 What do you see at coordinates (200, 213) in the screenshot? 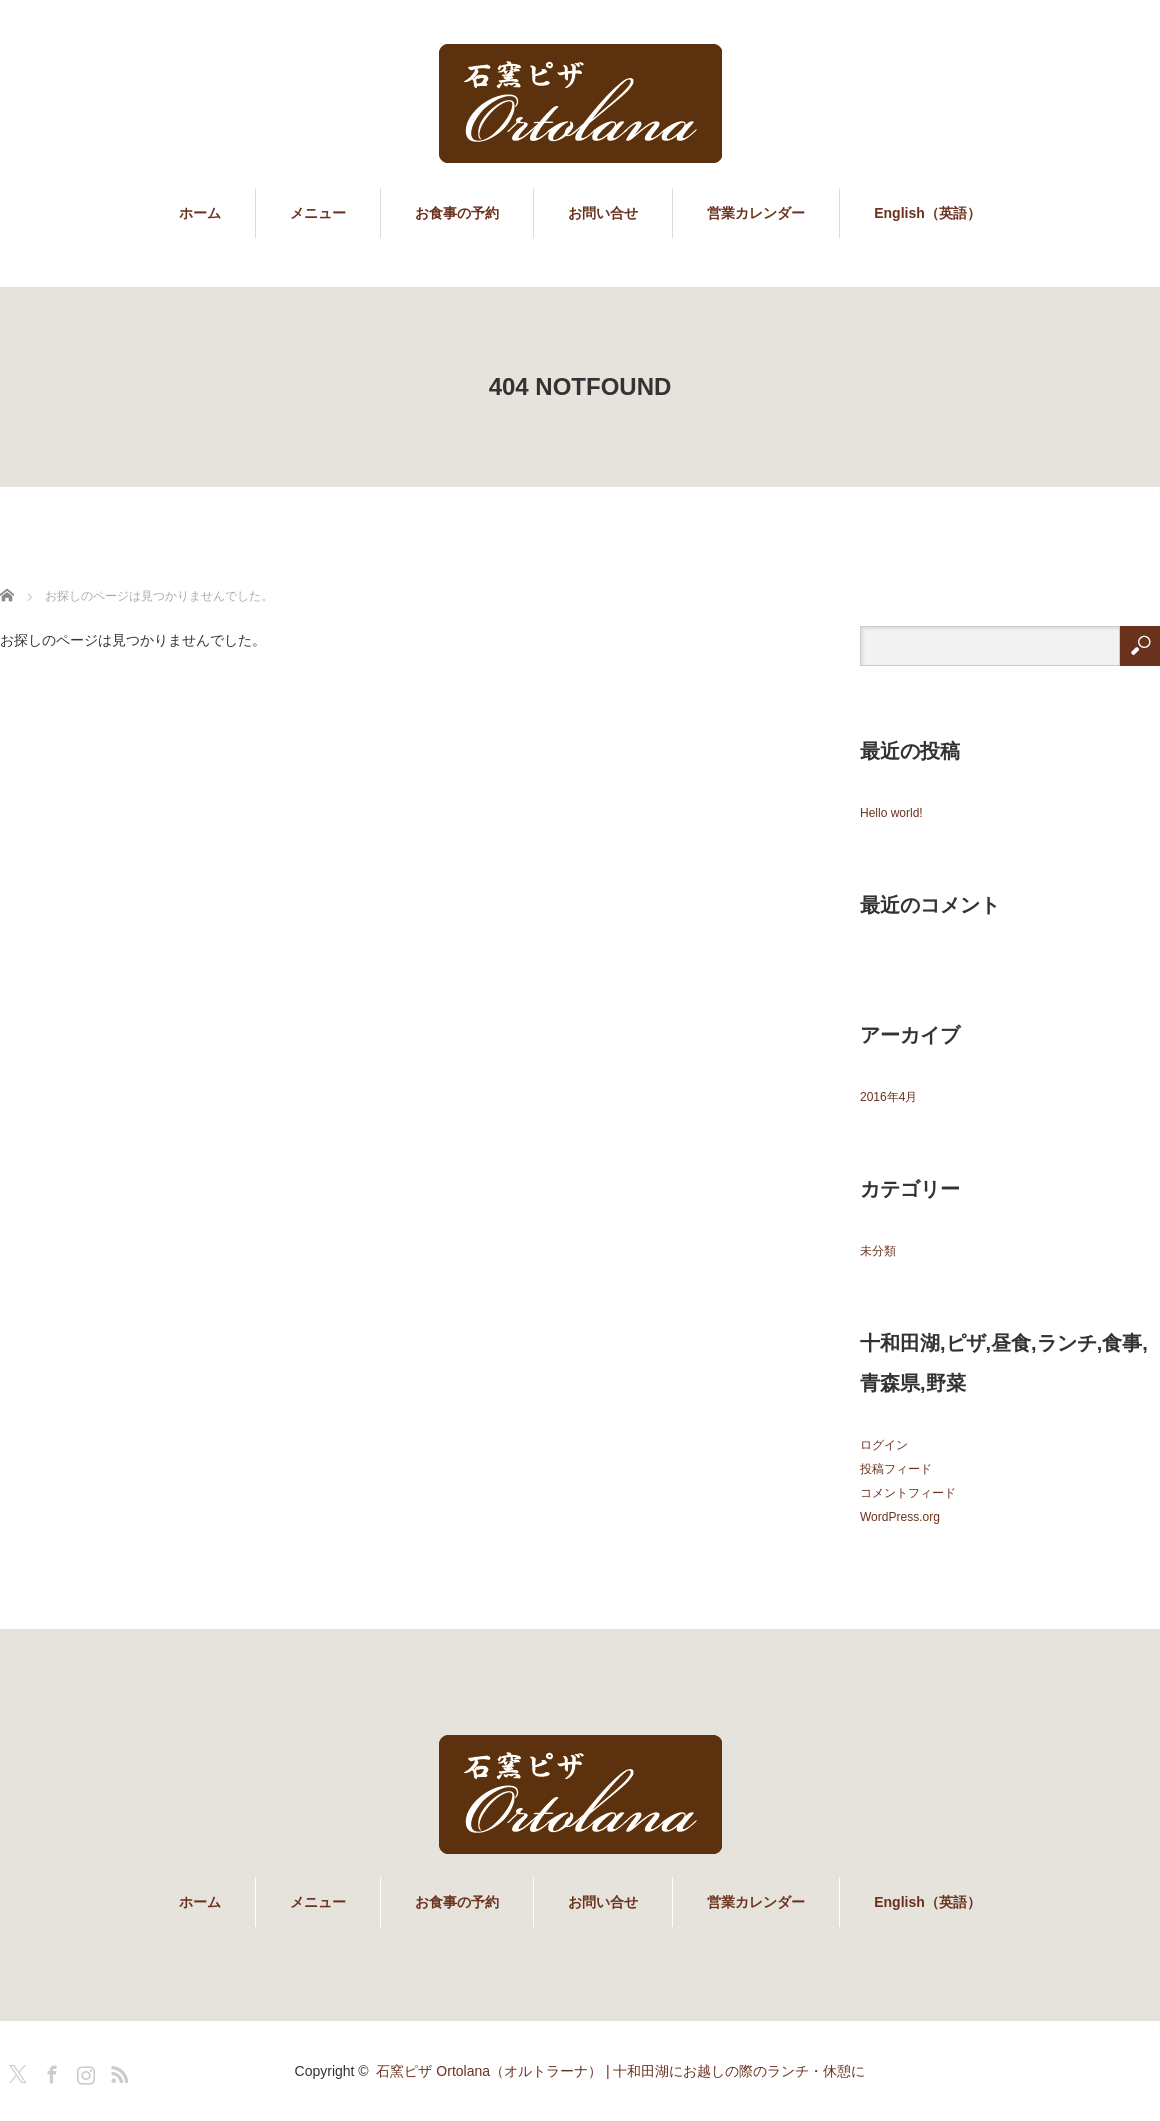
I see `ホーム` at bounding box center [200, 213].